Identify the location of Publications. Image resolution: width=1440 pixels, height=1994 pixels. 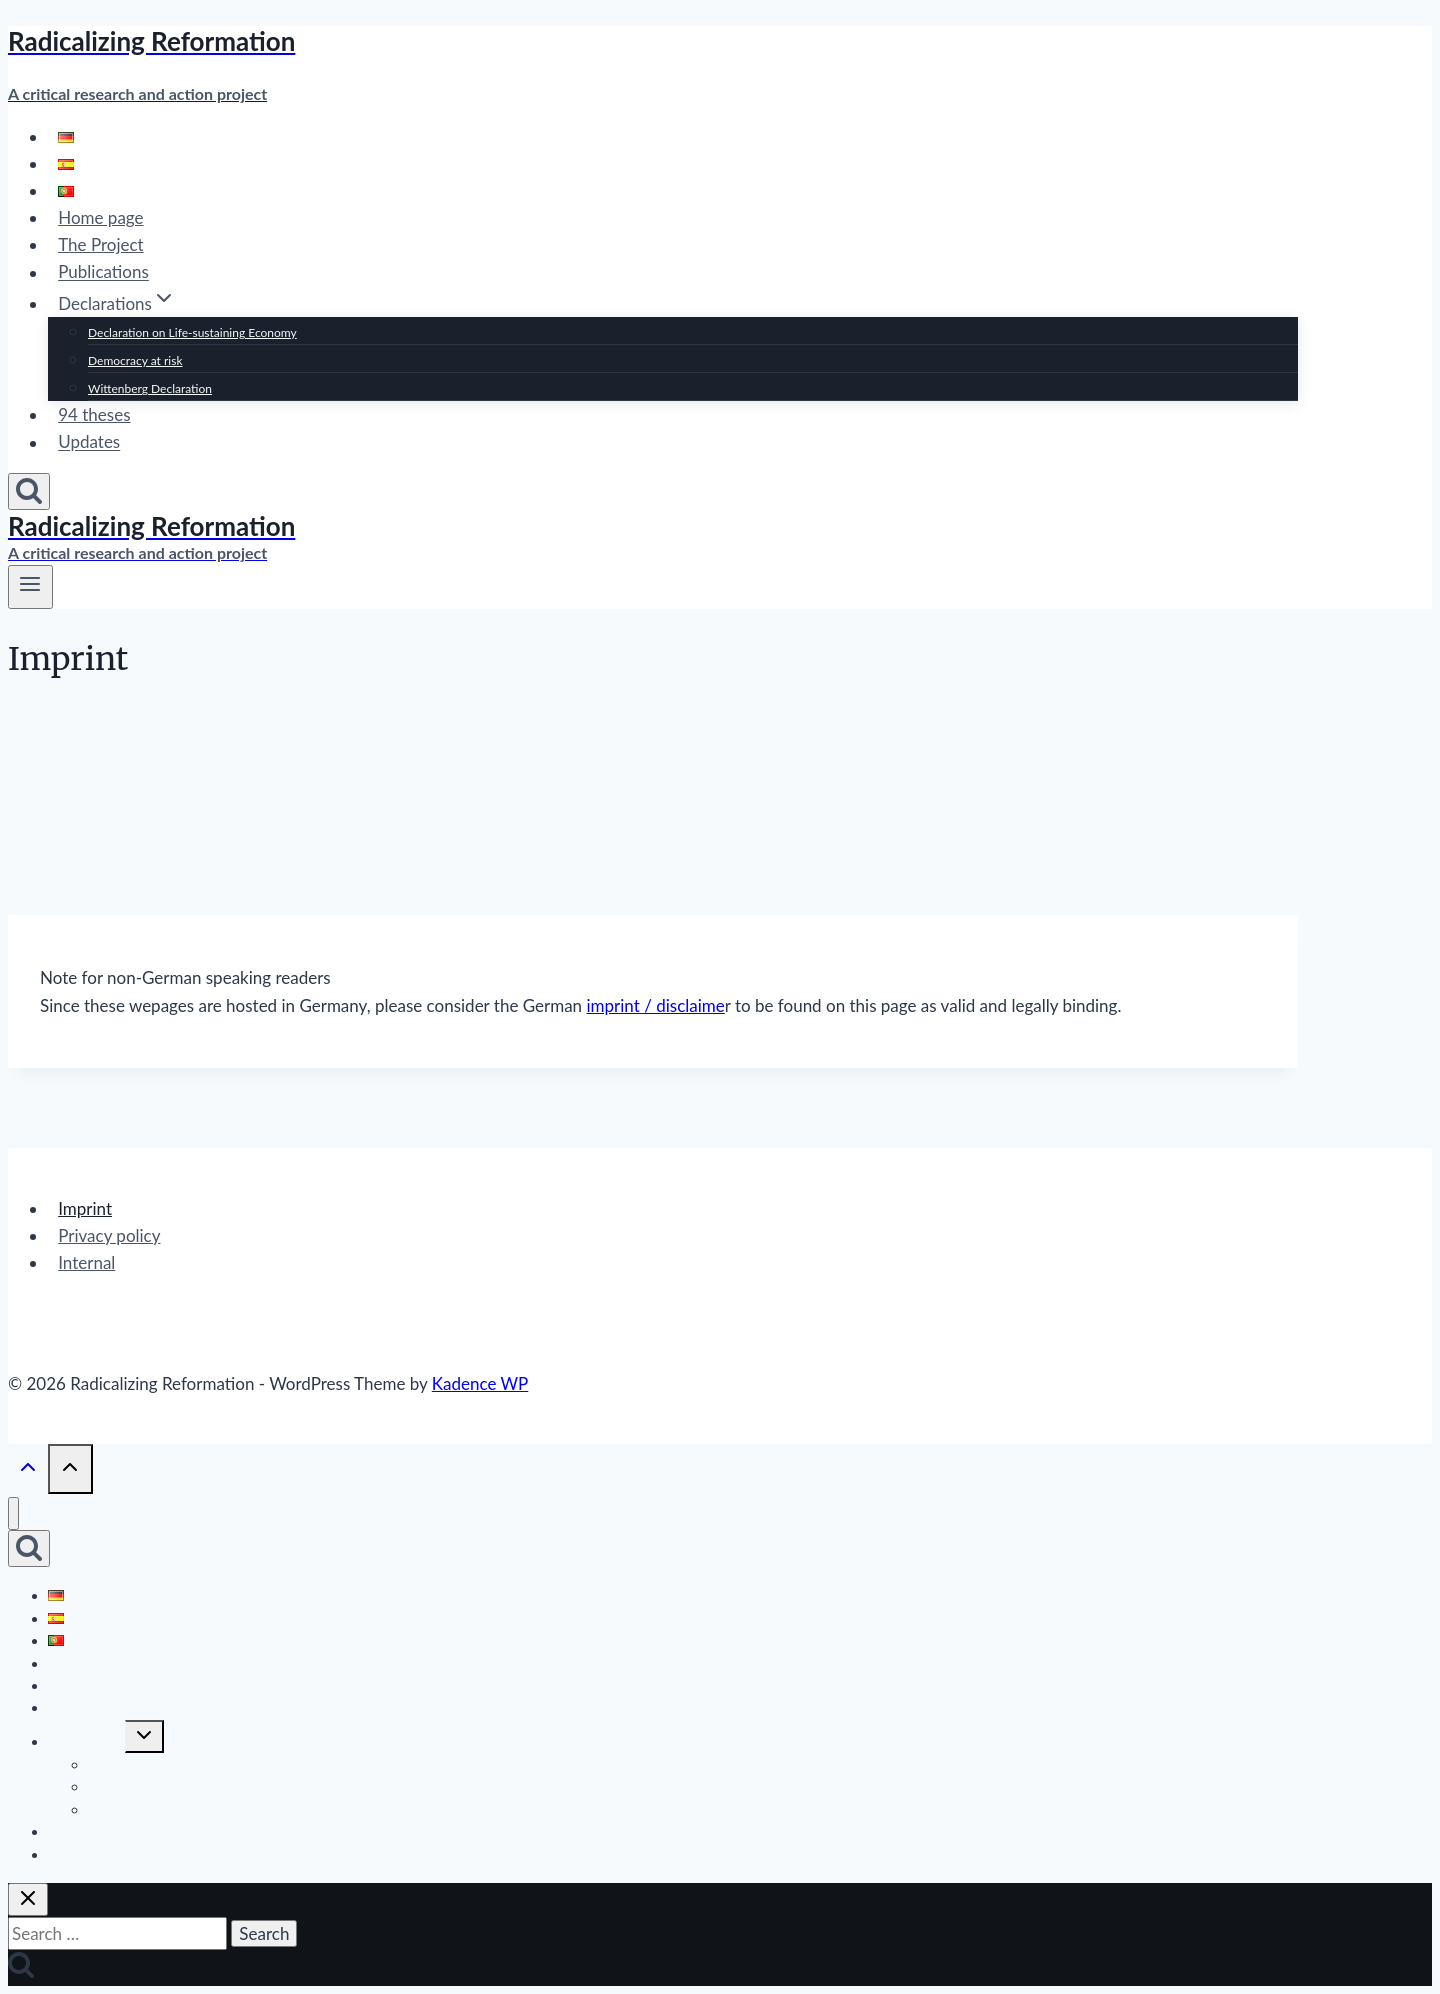
(103, 272).